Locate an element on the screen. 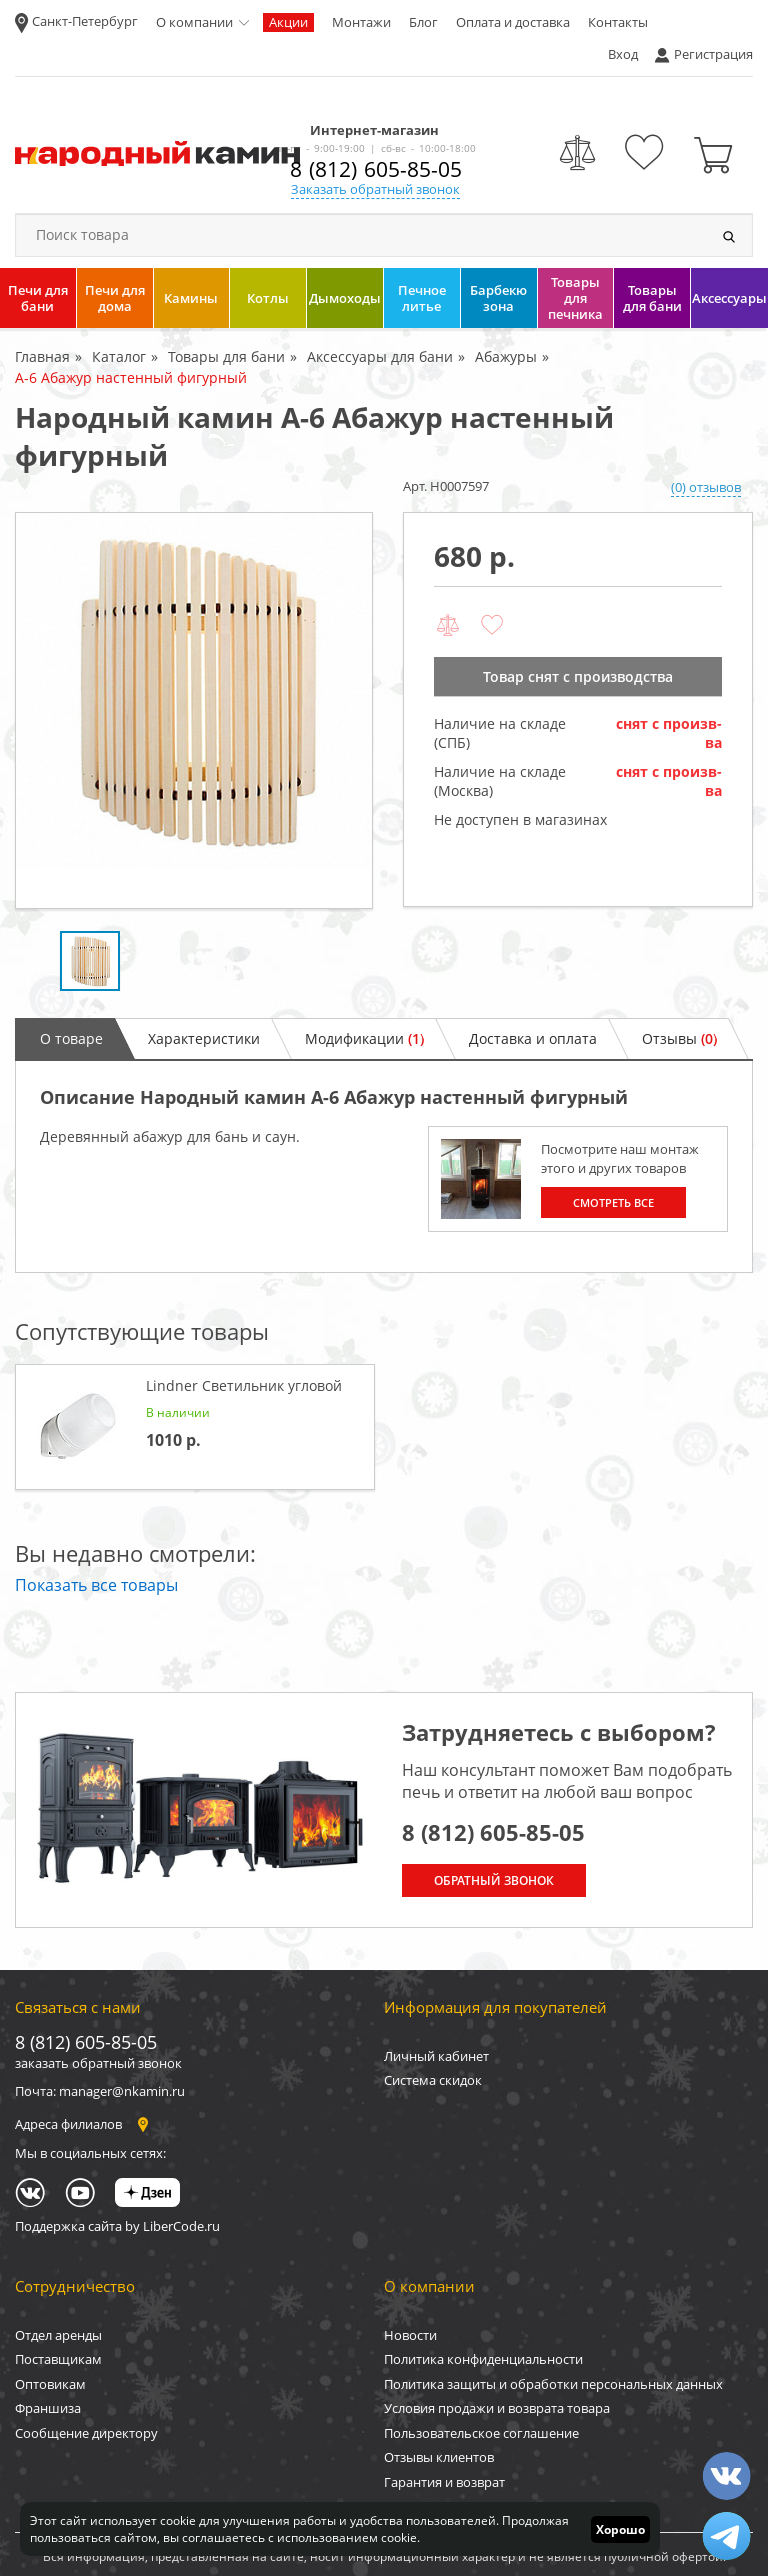 The image size is (768, 2576). Поставщикам is located at coordinates (58, 2359).